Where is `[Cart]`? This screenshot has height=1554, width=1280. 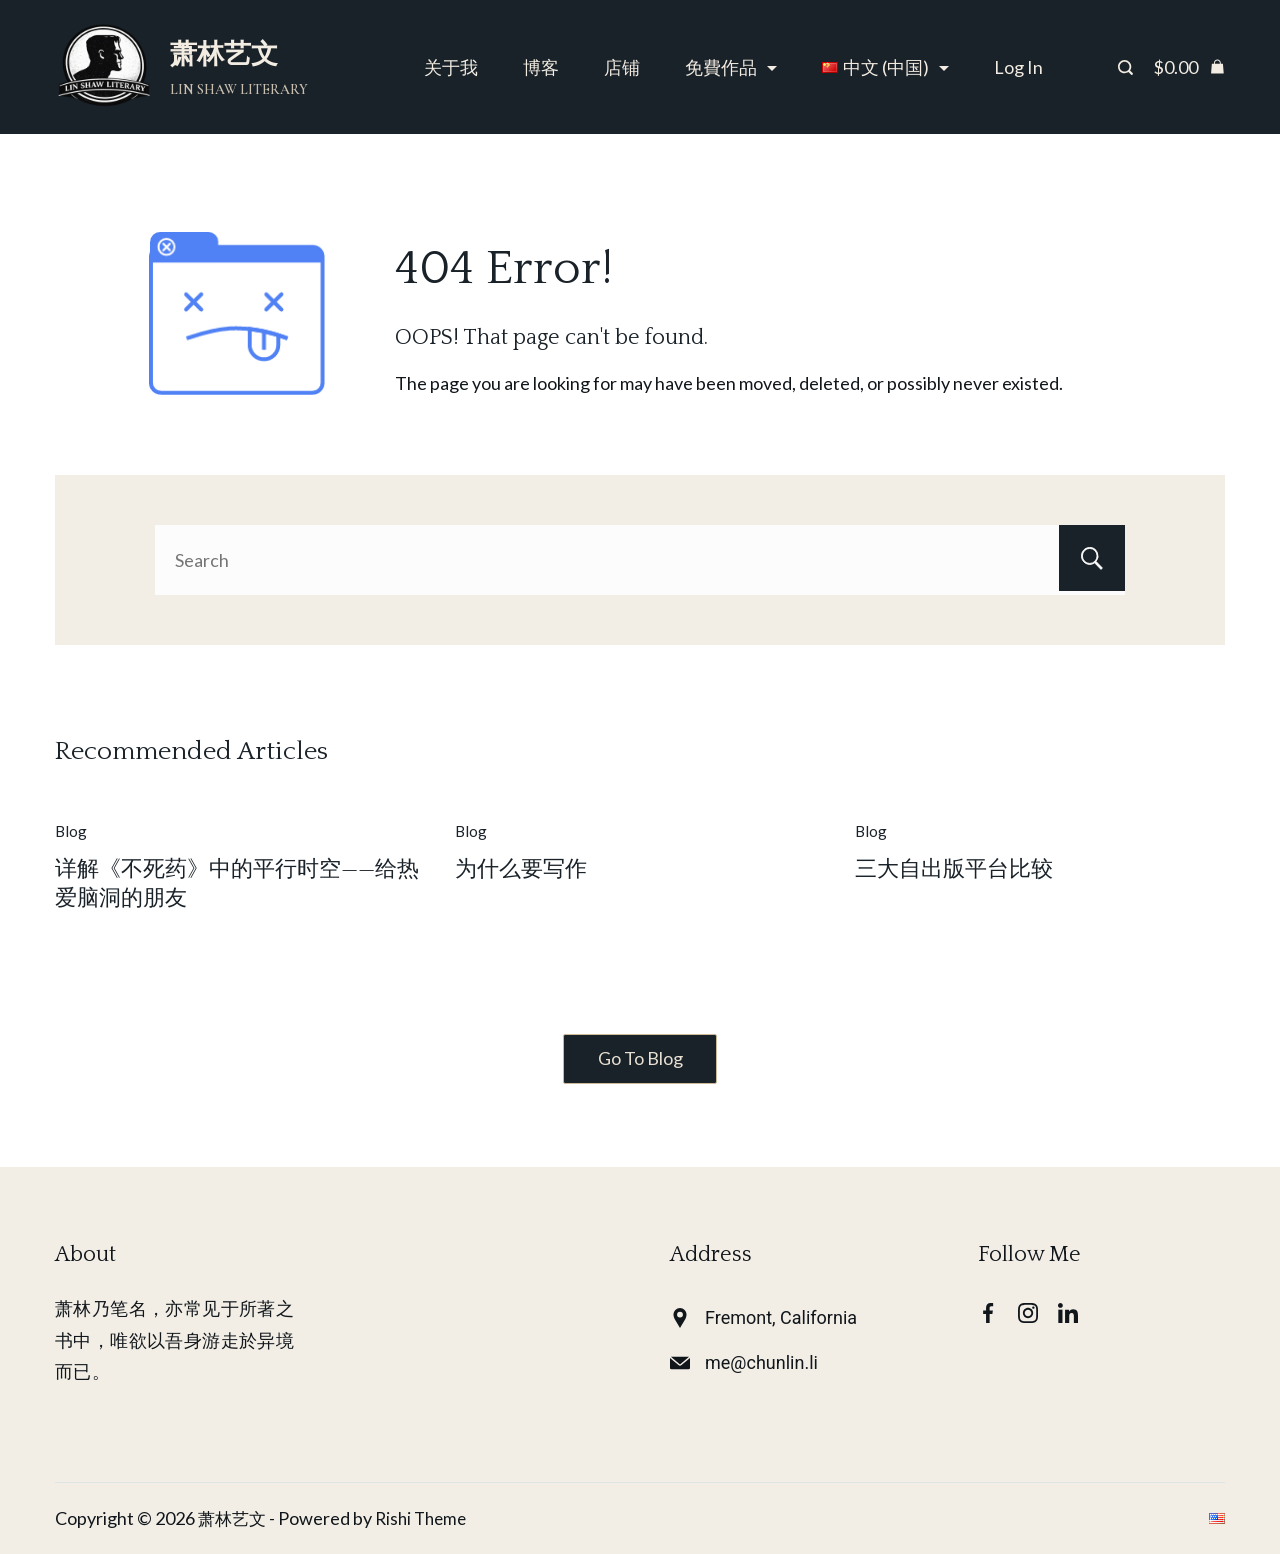 [Cart] is located at coordinates (1189, 67).